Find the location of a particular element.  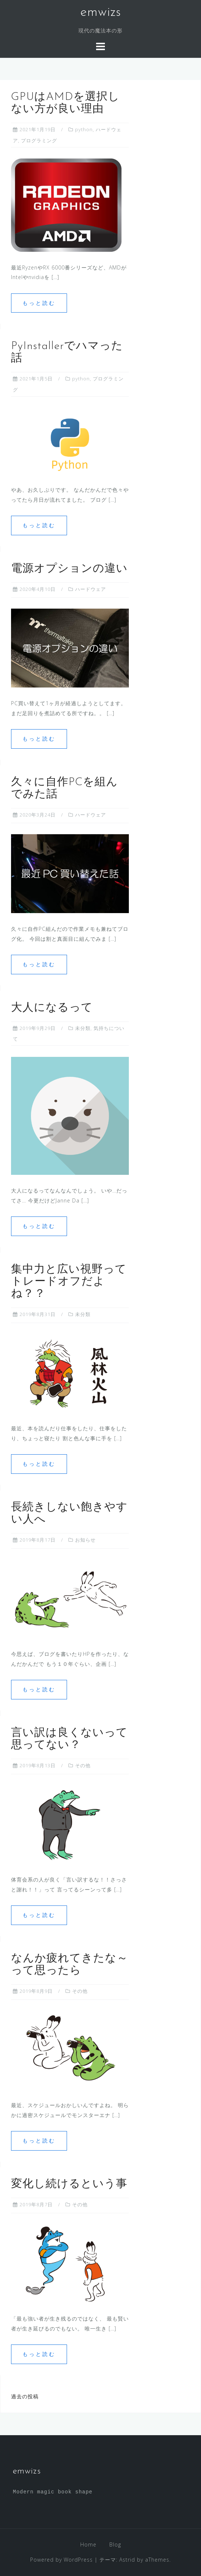

未分類 is located at coordinates (83, 1028).